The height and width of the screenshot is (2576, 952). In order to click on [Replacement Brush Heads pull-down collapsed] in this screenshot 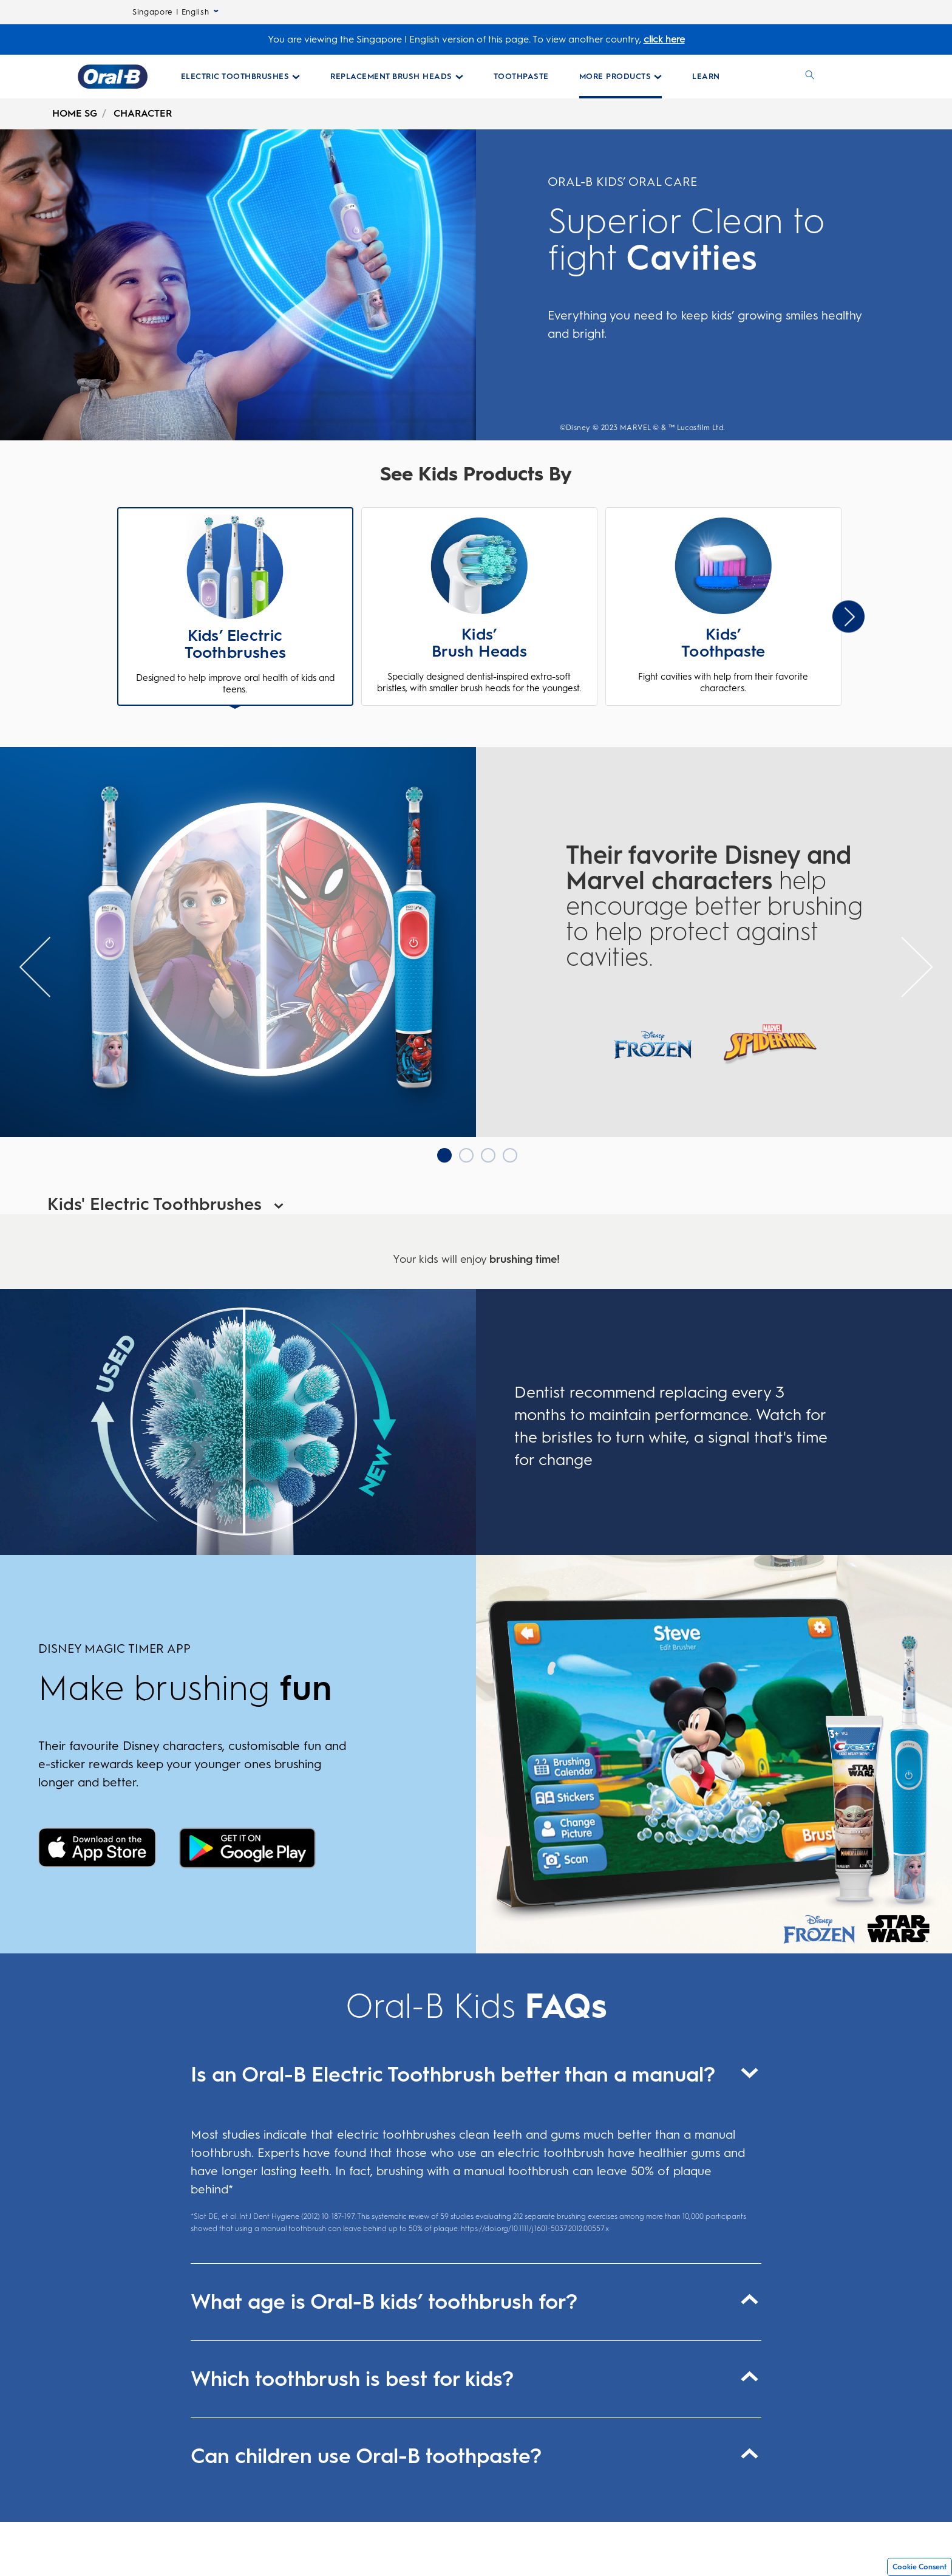, I will do `click(396, 76)`.